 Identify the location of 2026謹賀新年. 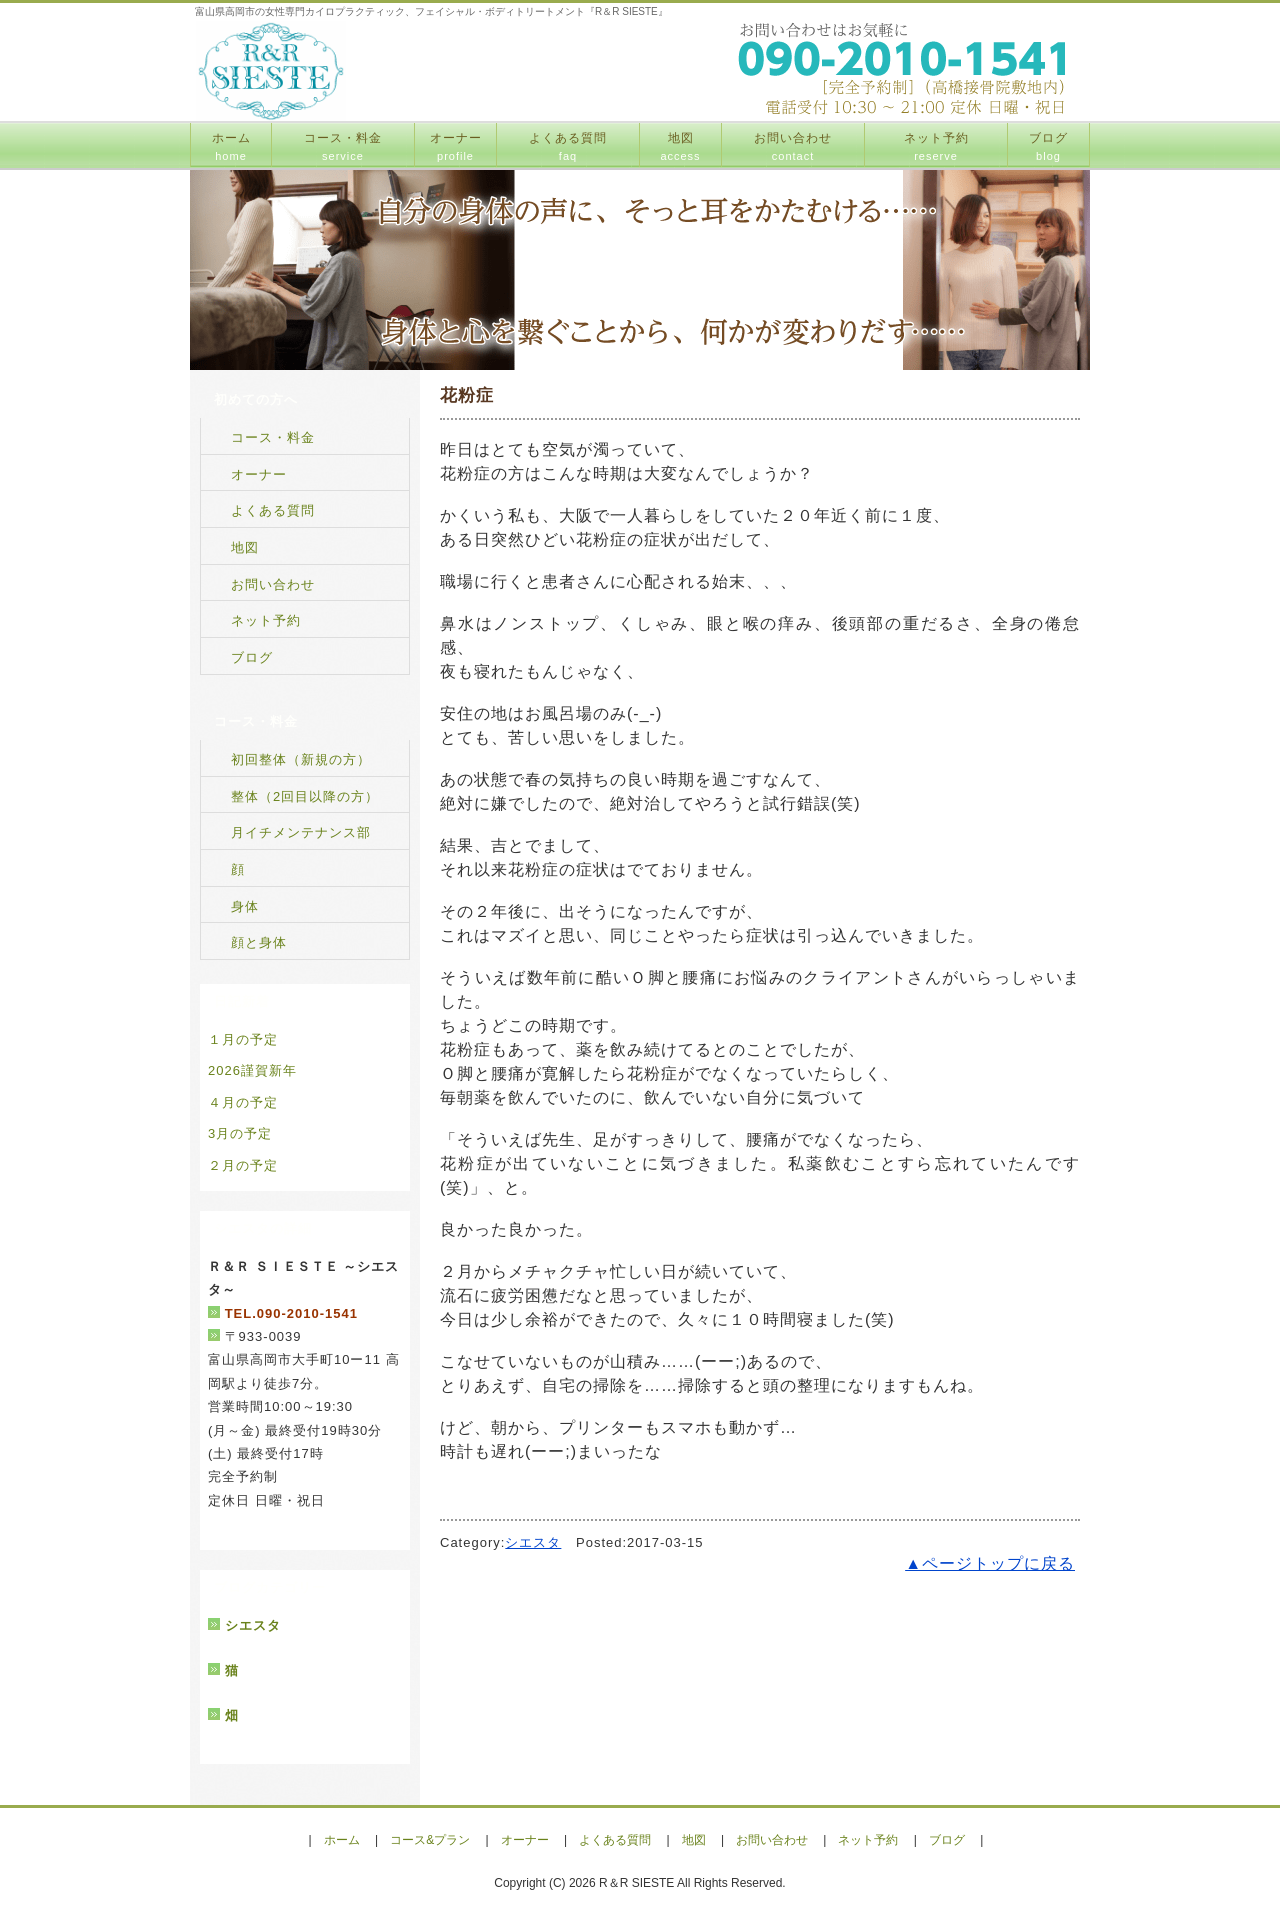
(252, 1070).